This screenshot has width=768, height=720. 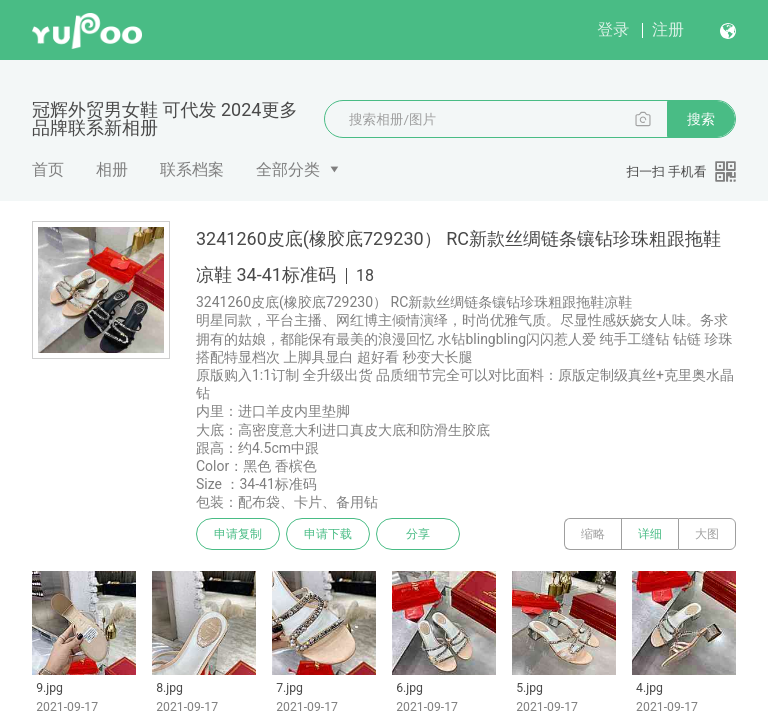 I want to click on 申请下载, so click(x=328, y=534).